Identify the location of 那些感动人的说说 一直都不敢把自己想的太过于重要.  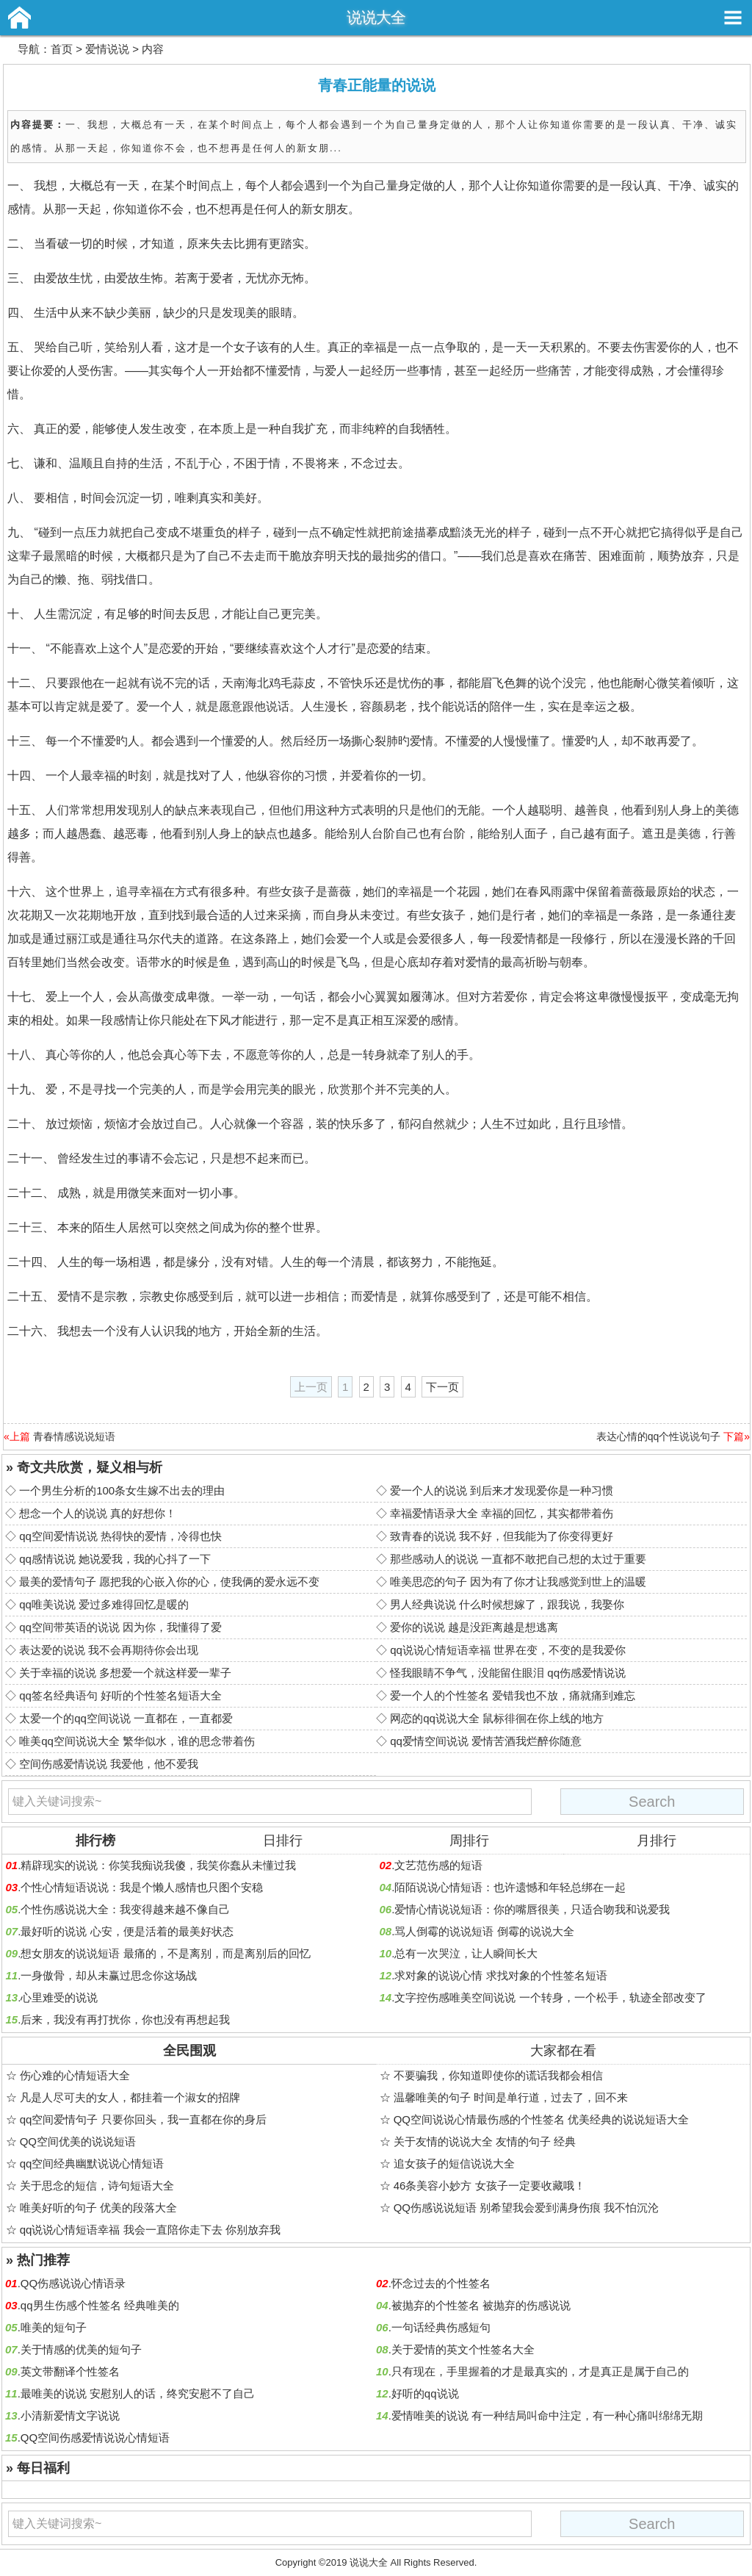
(518, 1559).